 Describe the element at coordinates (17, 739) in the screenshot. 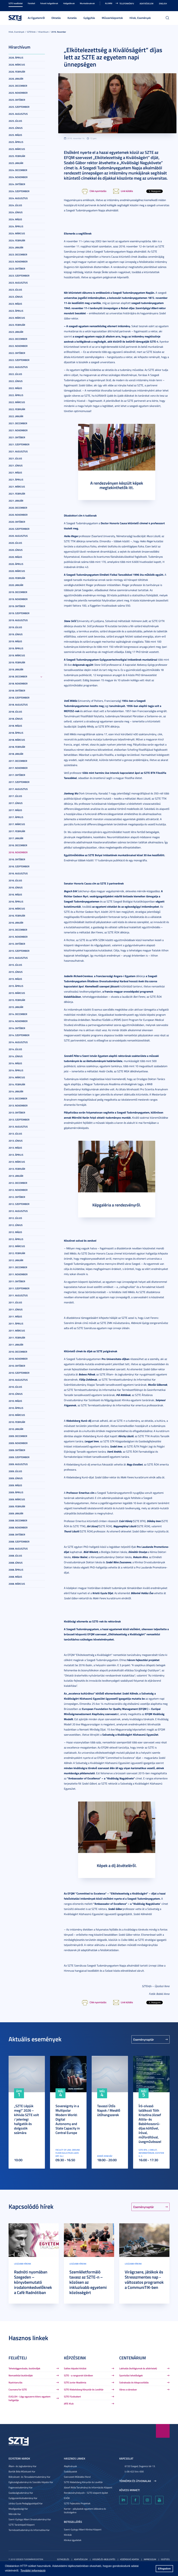

I see `2018. Március` at that location.